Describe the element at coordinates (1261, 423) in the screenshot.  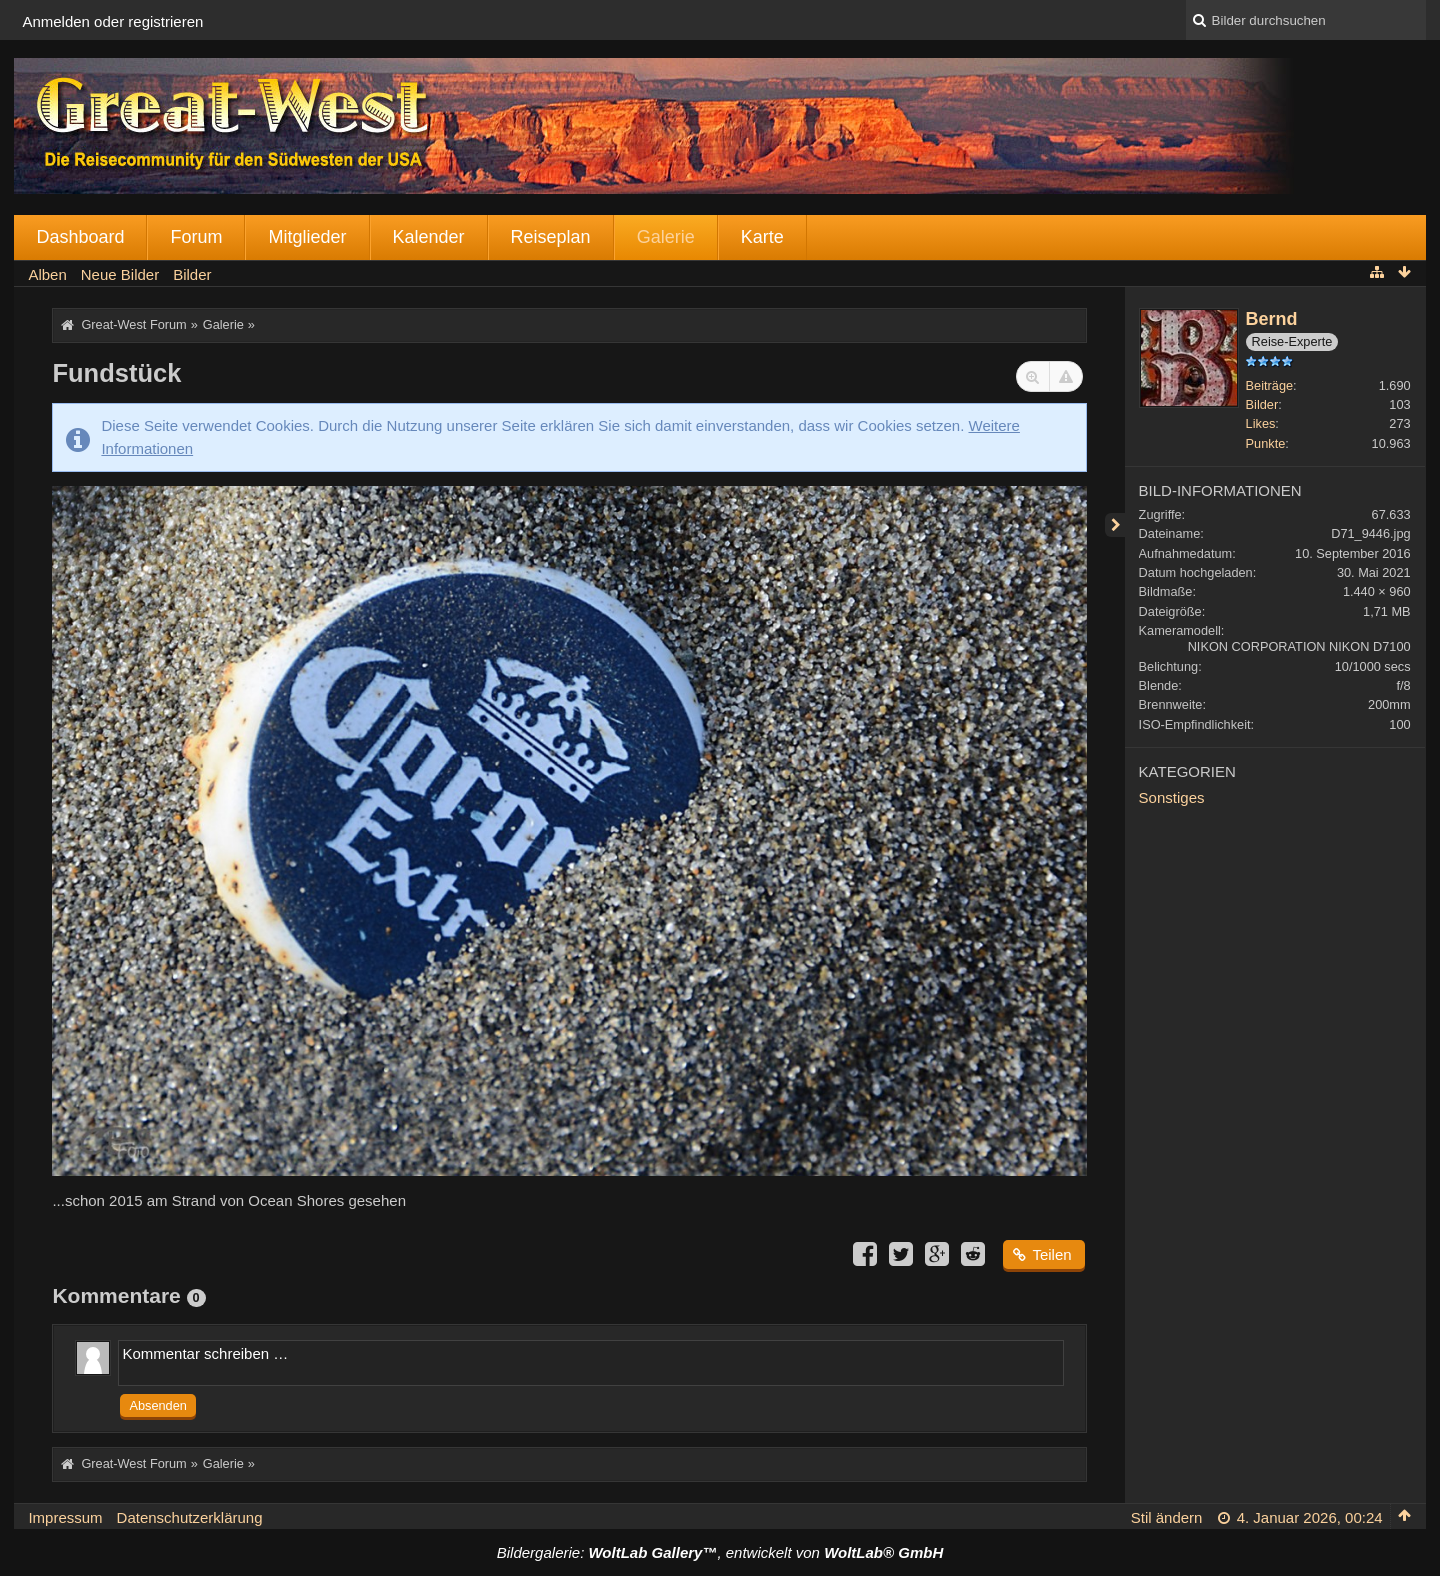
I see `Likes` at that location.